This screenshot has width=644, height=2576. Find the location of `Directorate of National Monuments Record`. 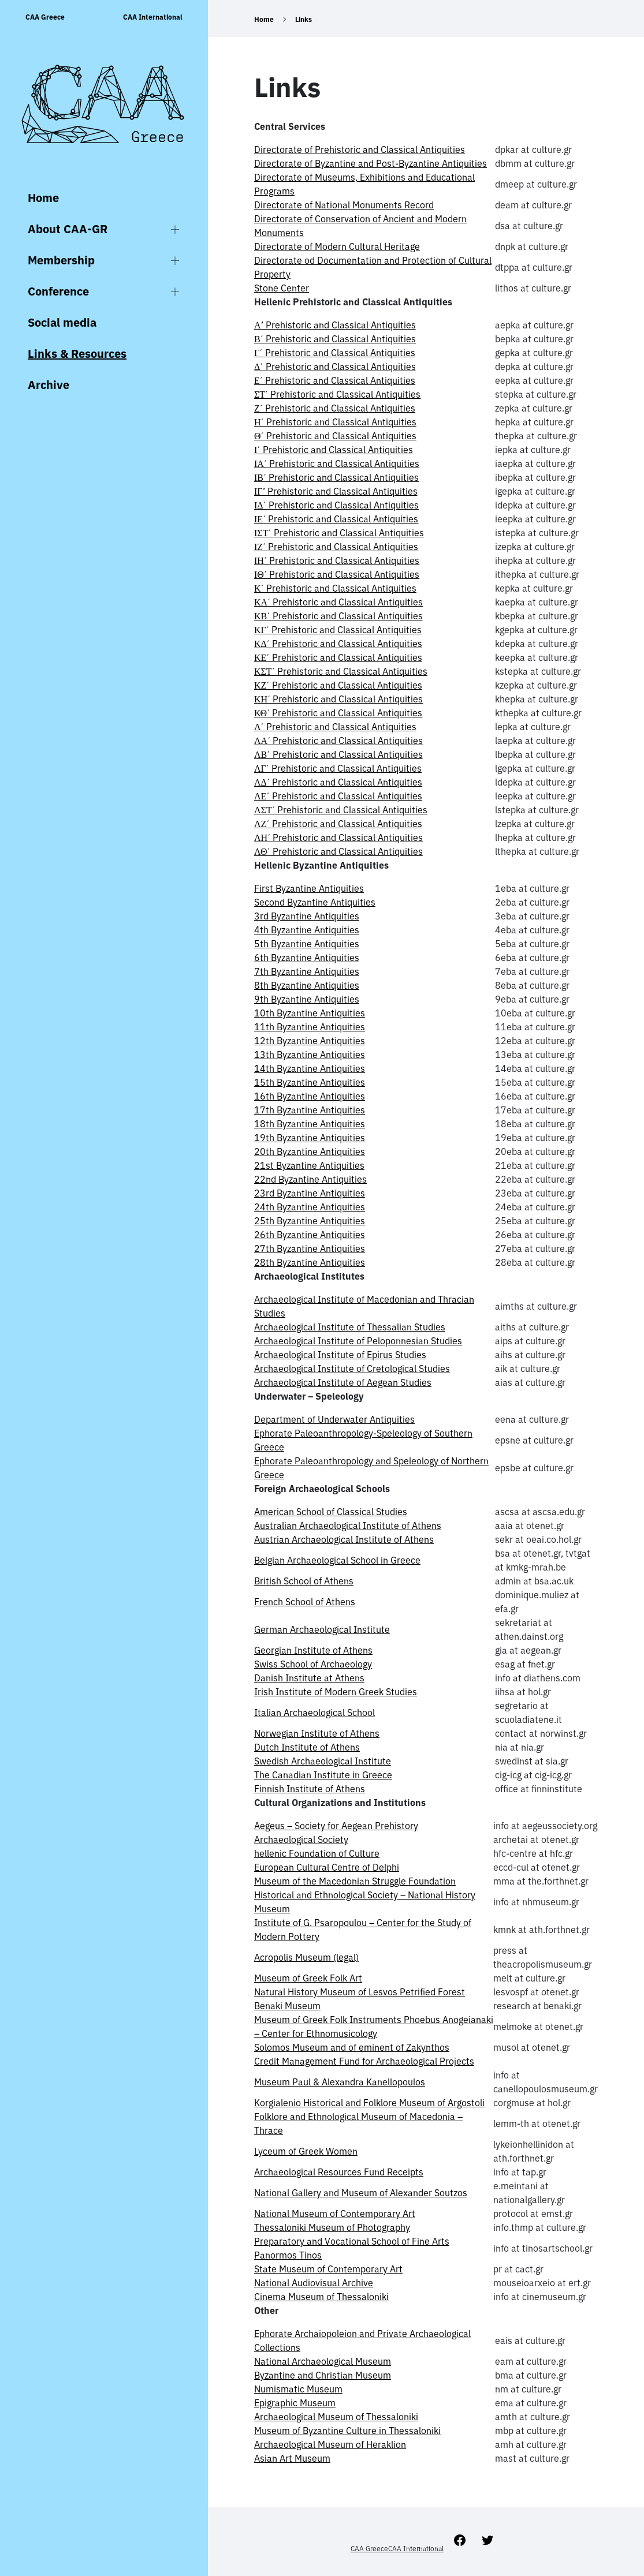

Directorate of National Monuments Record is located at coordinates (344, 205).